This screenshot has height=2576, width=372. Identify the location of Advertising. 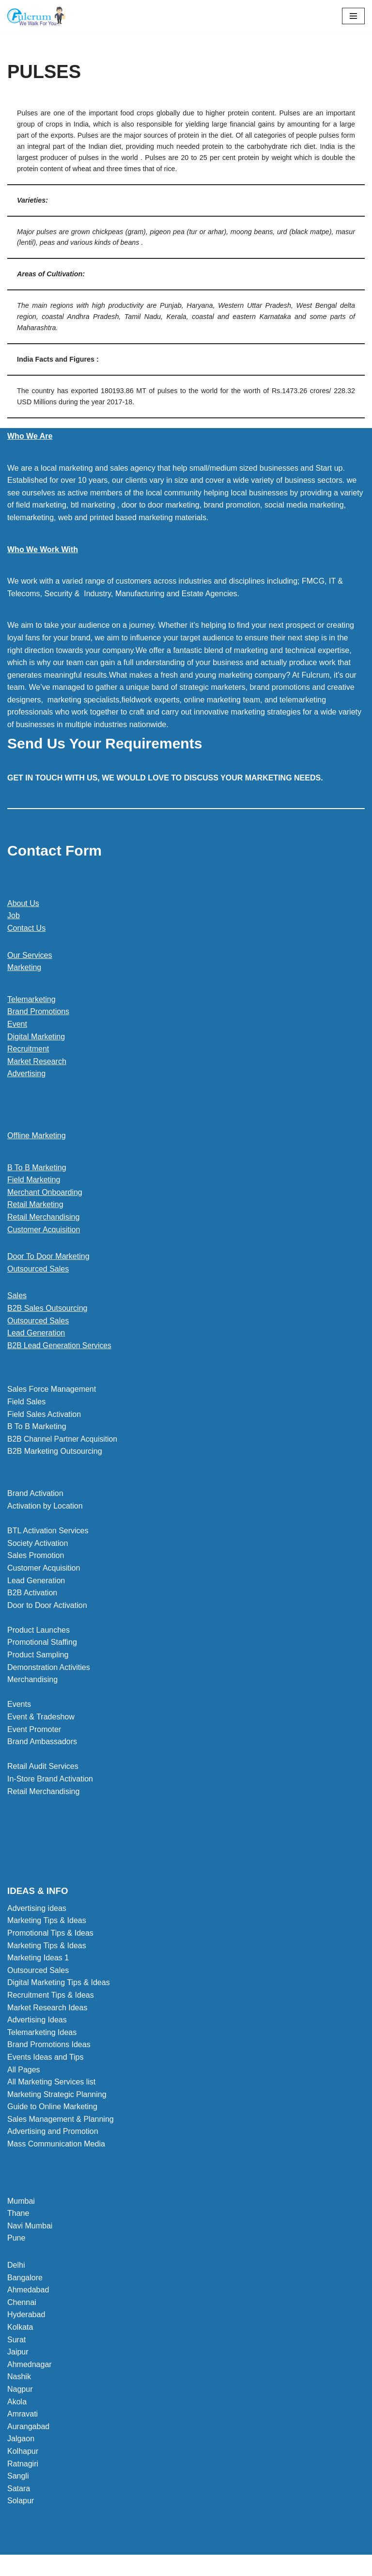
(26, 1074).